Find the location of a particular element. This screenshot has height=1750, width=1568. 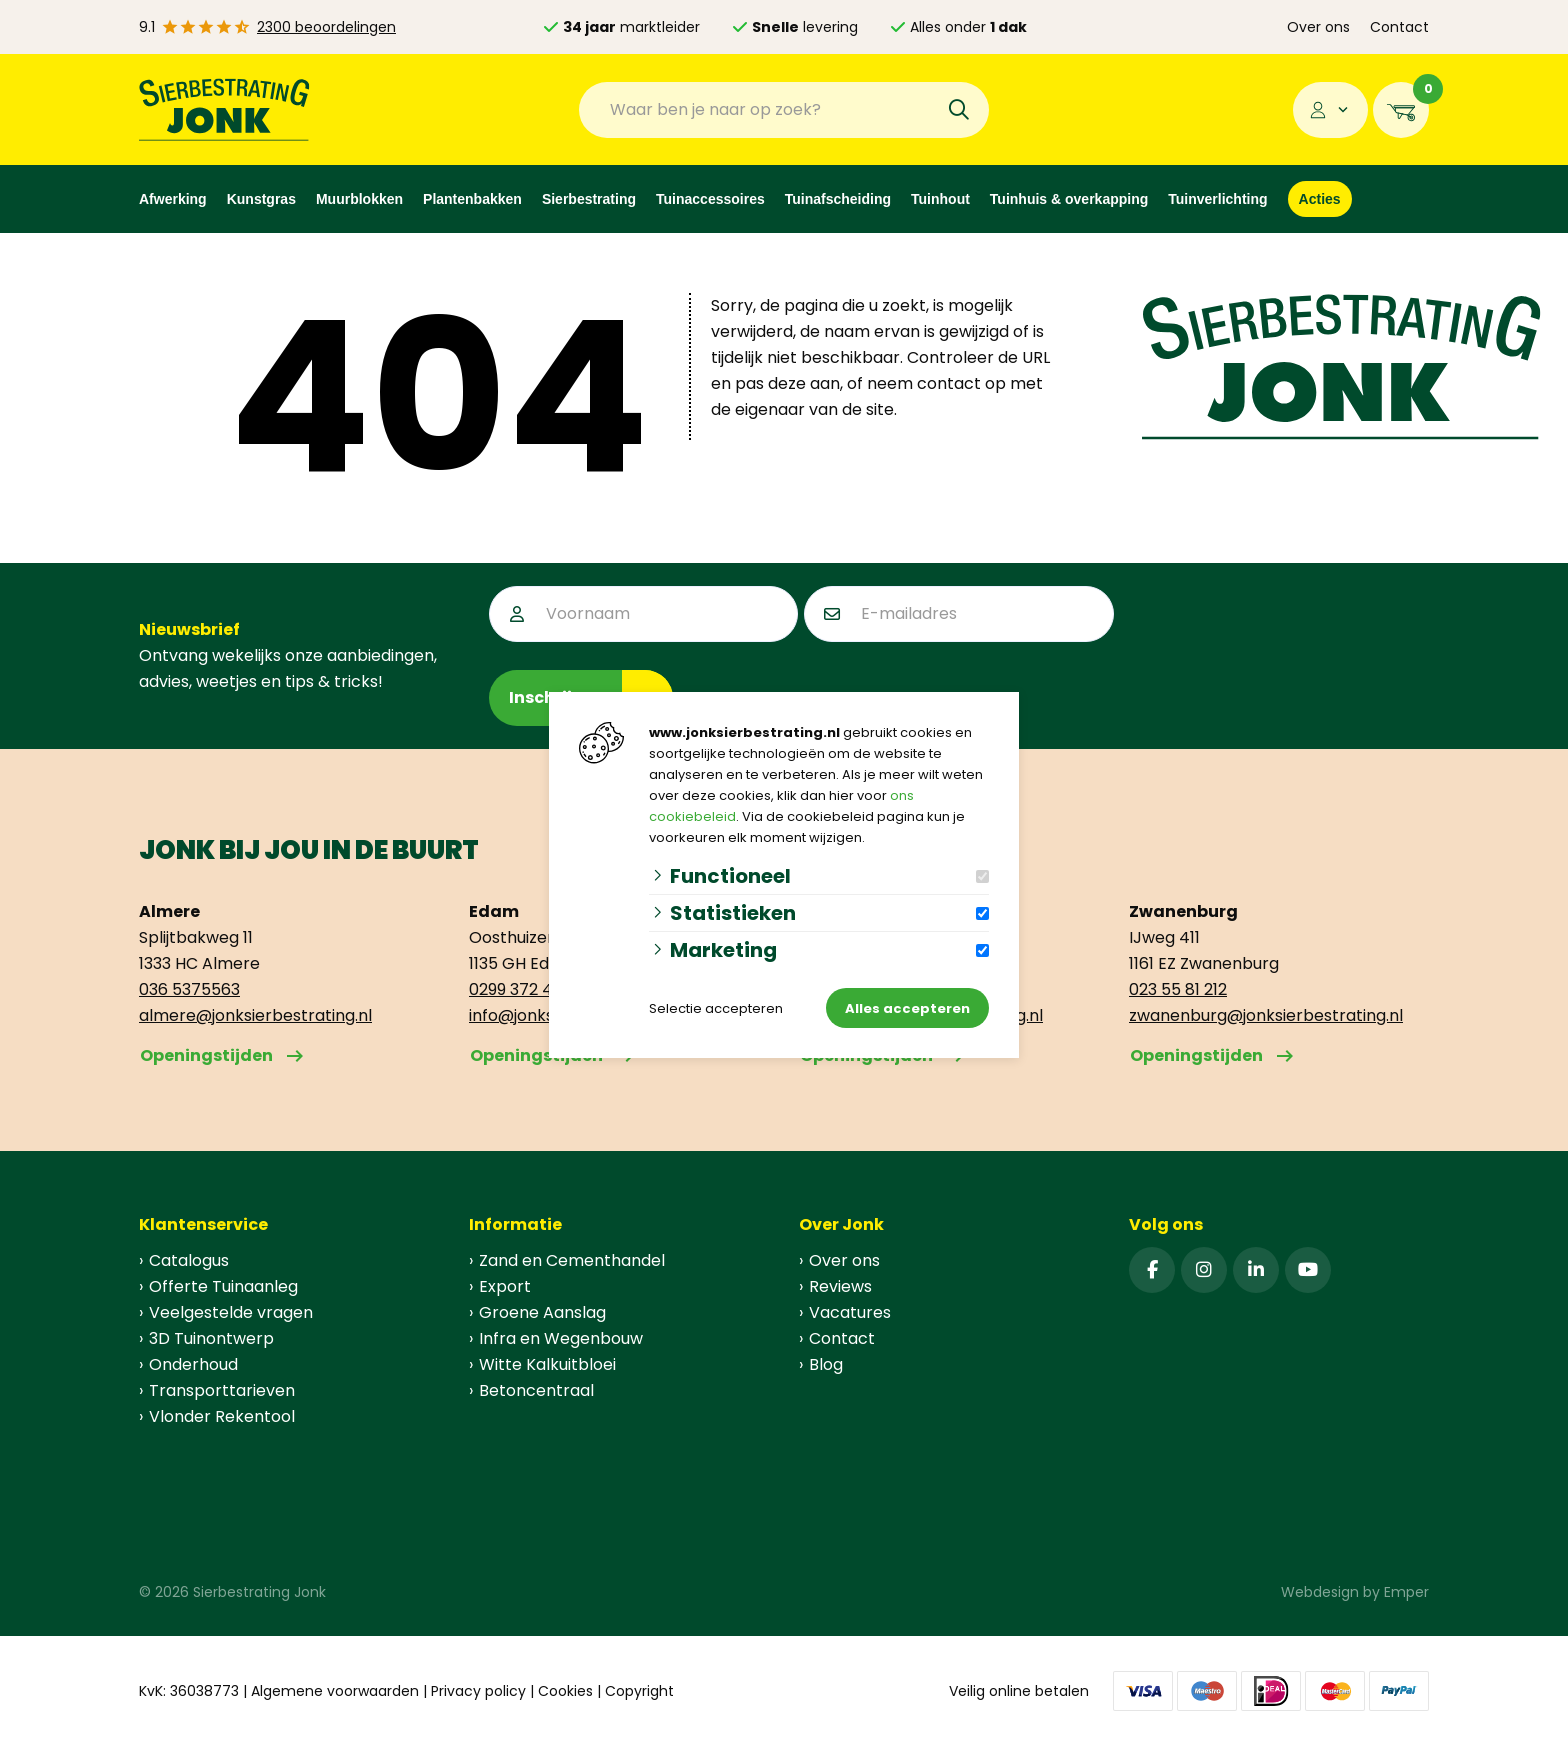

3D Tuinontwerp is located at coordinates (211, 1338).